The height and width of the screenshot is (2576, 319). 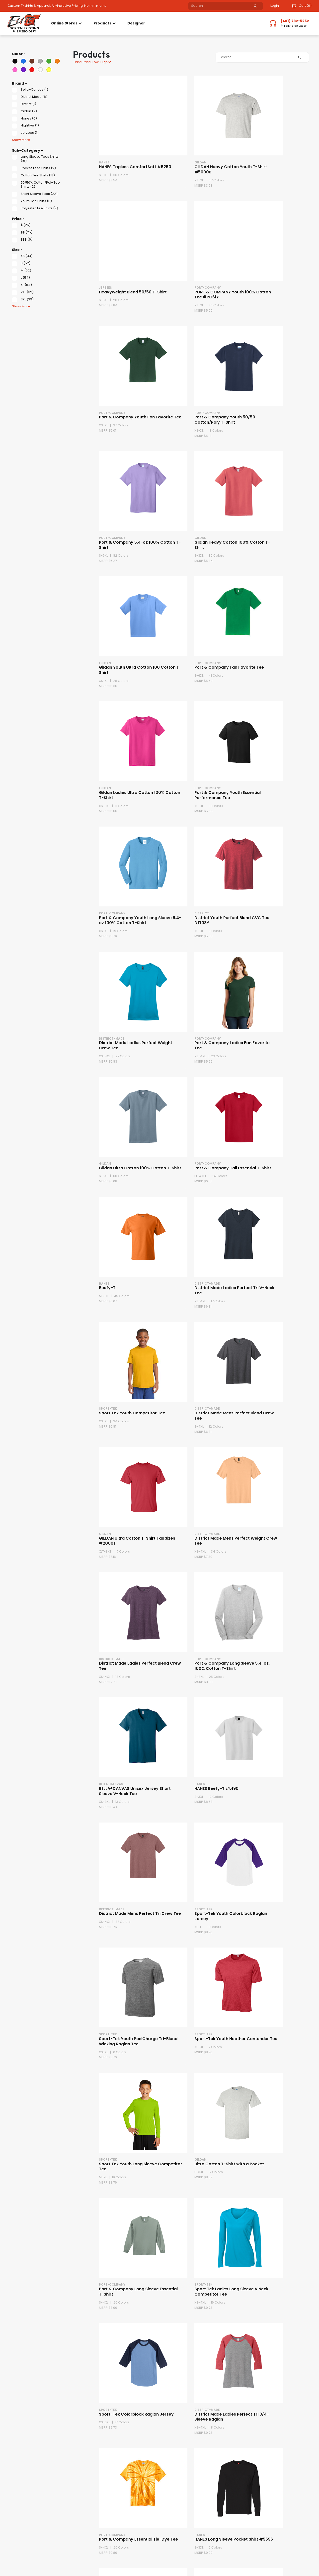 I want to click on XS, so click(x=22, y=256).